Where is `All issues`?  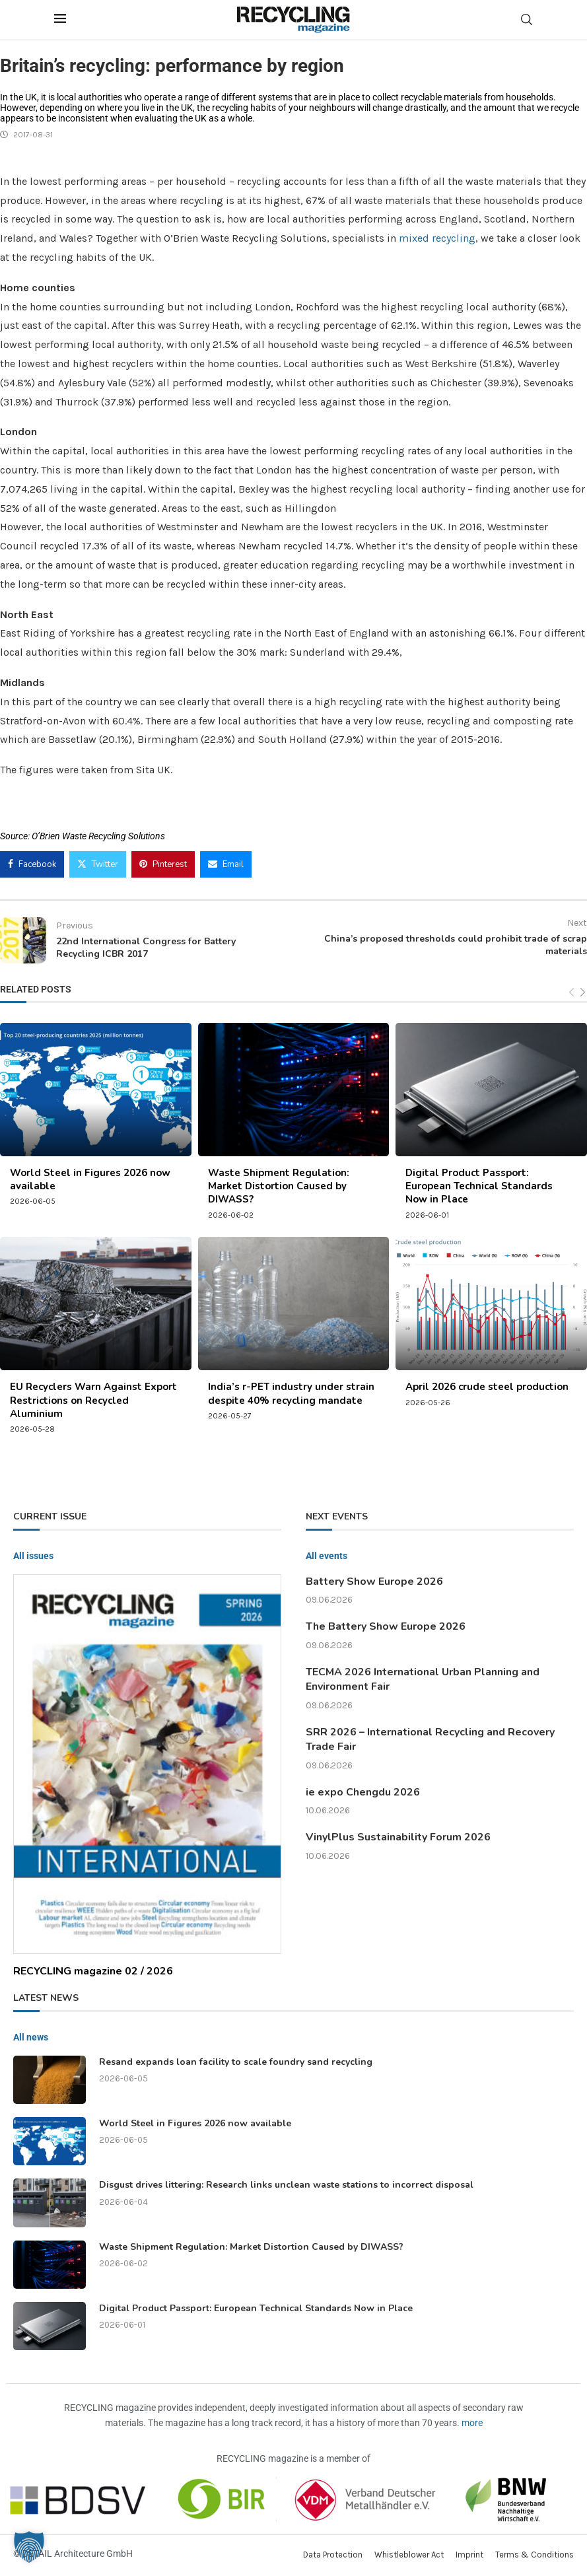
All issues is located at coordinates (33, 1555).